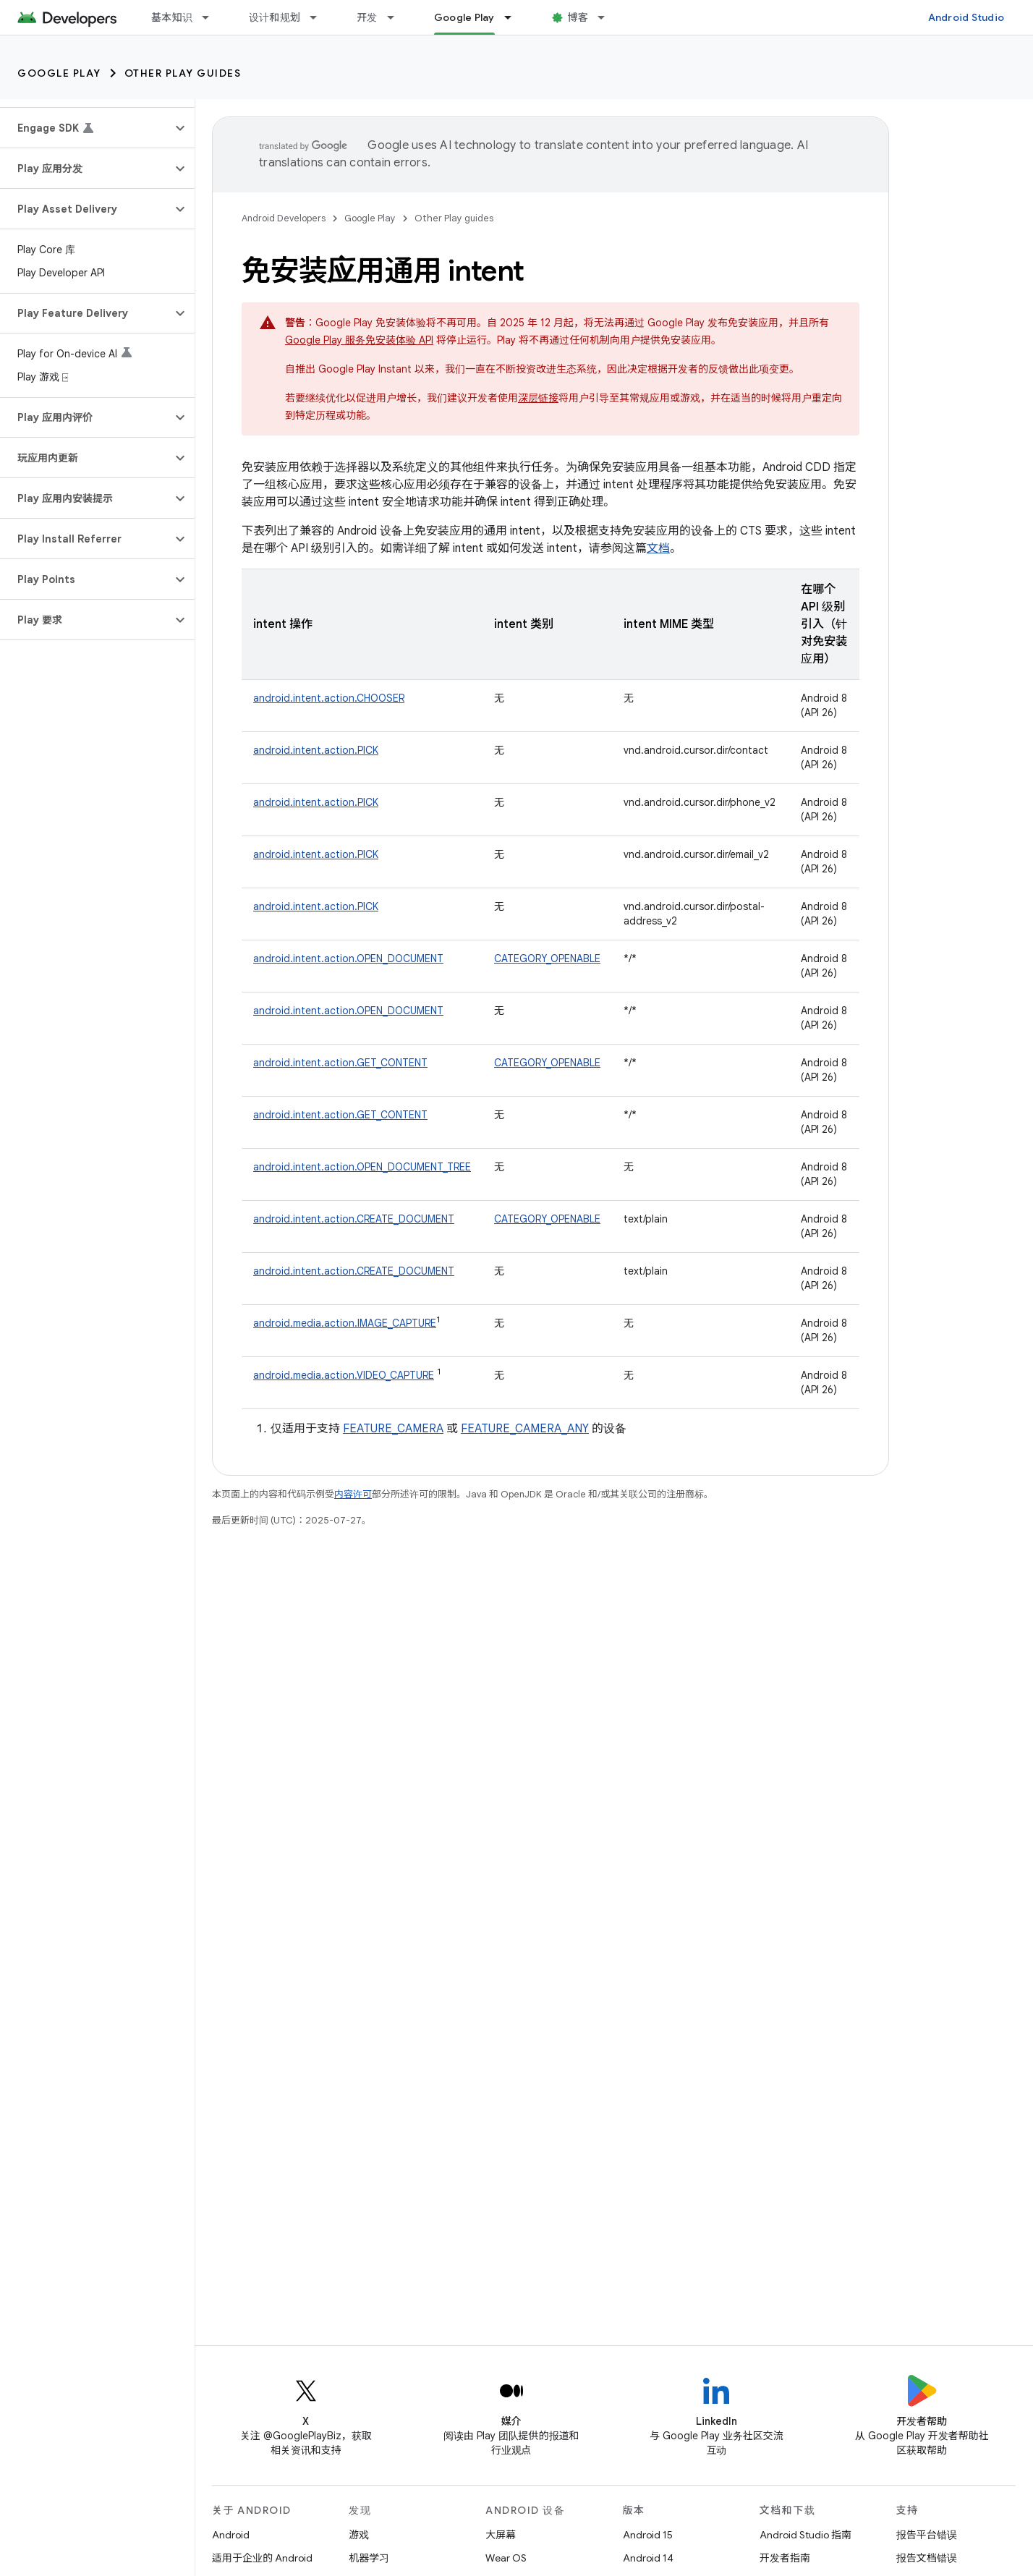 The width and height of the screenshot is (1033, 2576). What do you see at coordinates (648, 2534) in the screenshot?
I see `Android 15` at bounding box center [648, 2534].